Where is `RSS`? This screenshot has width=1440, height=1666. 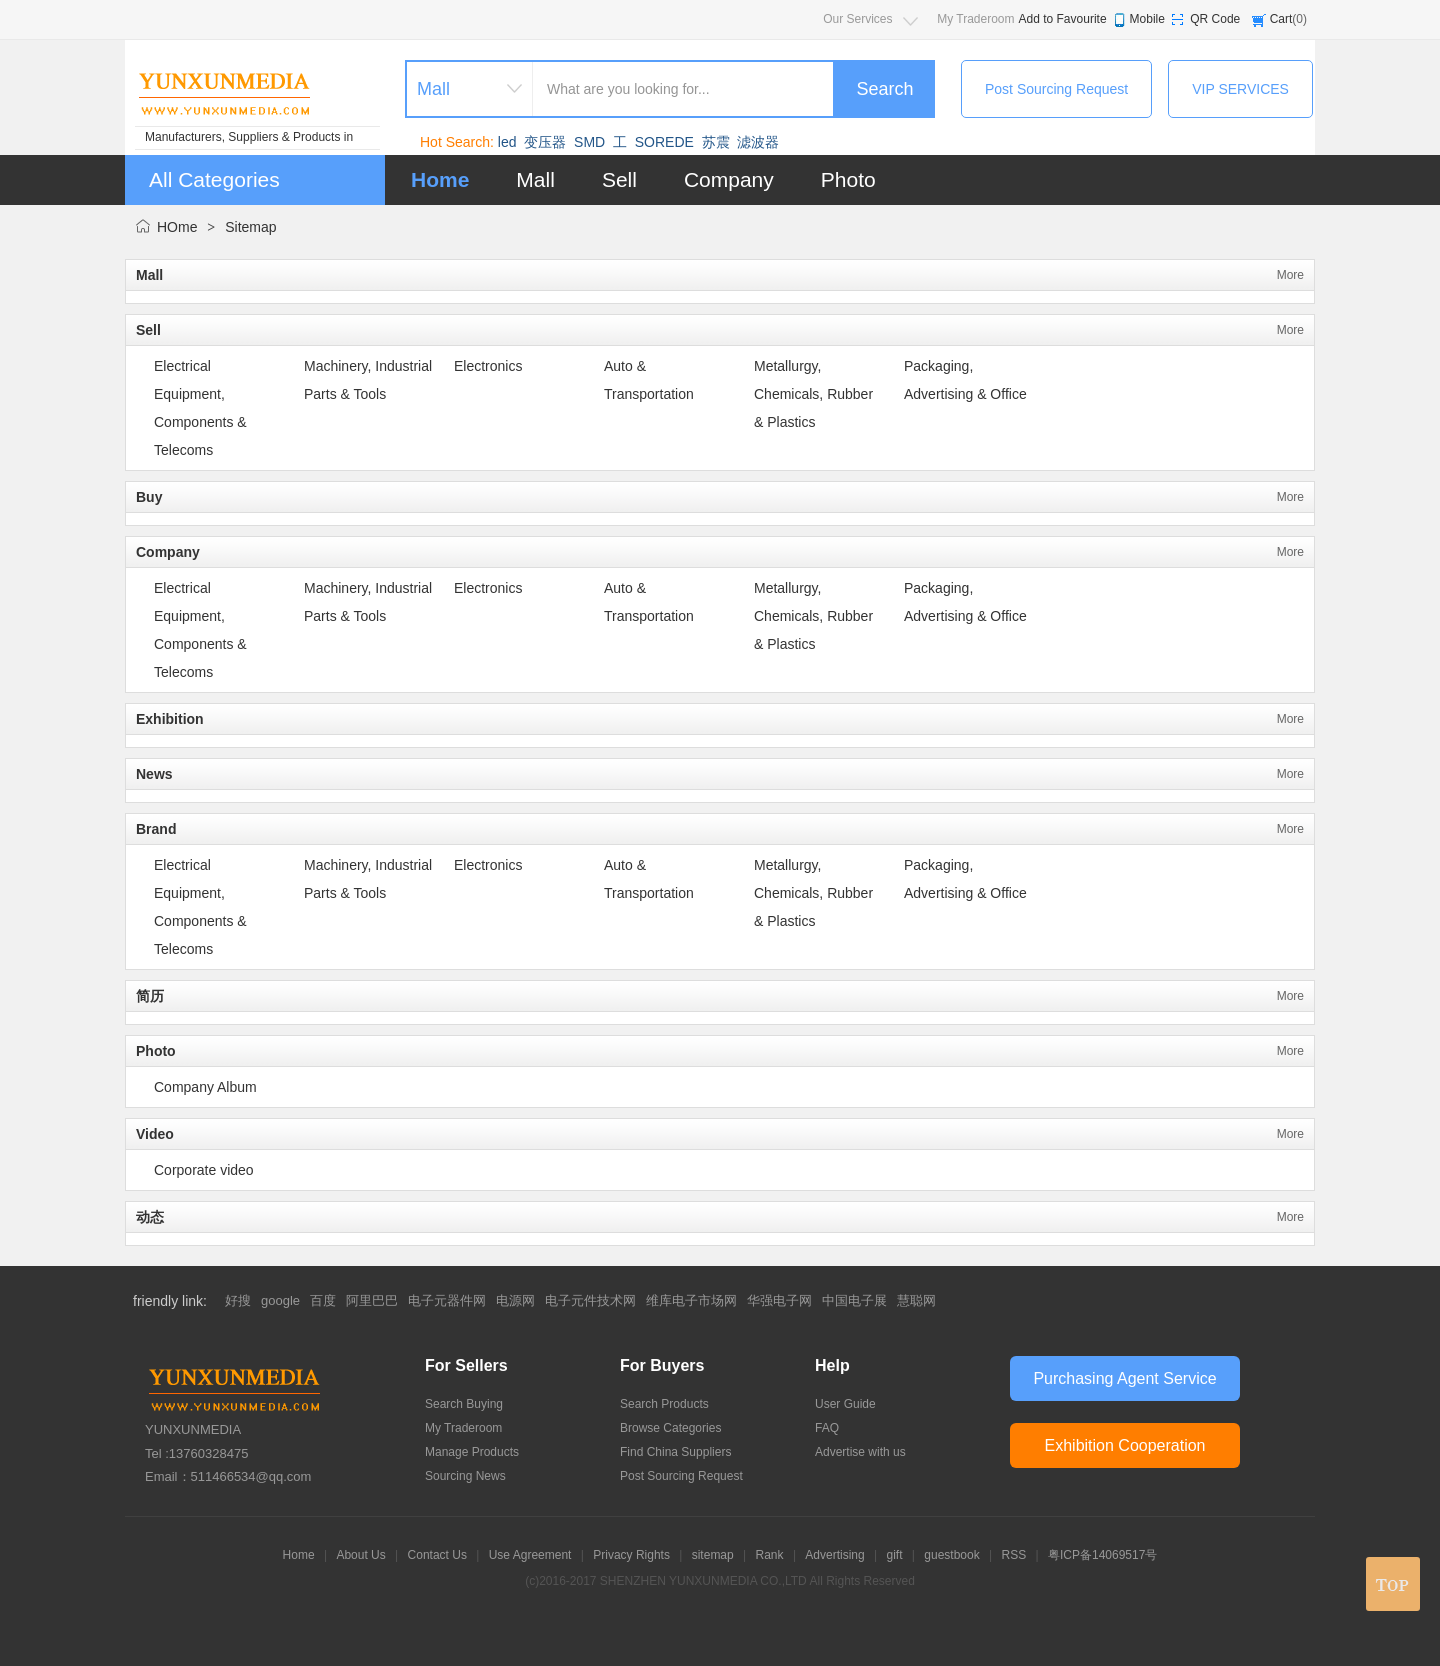 RSS is located at coordinates (1014, 1555).